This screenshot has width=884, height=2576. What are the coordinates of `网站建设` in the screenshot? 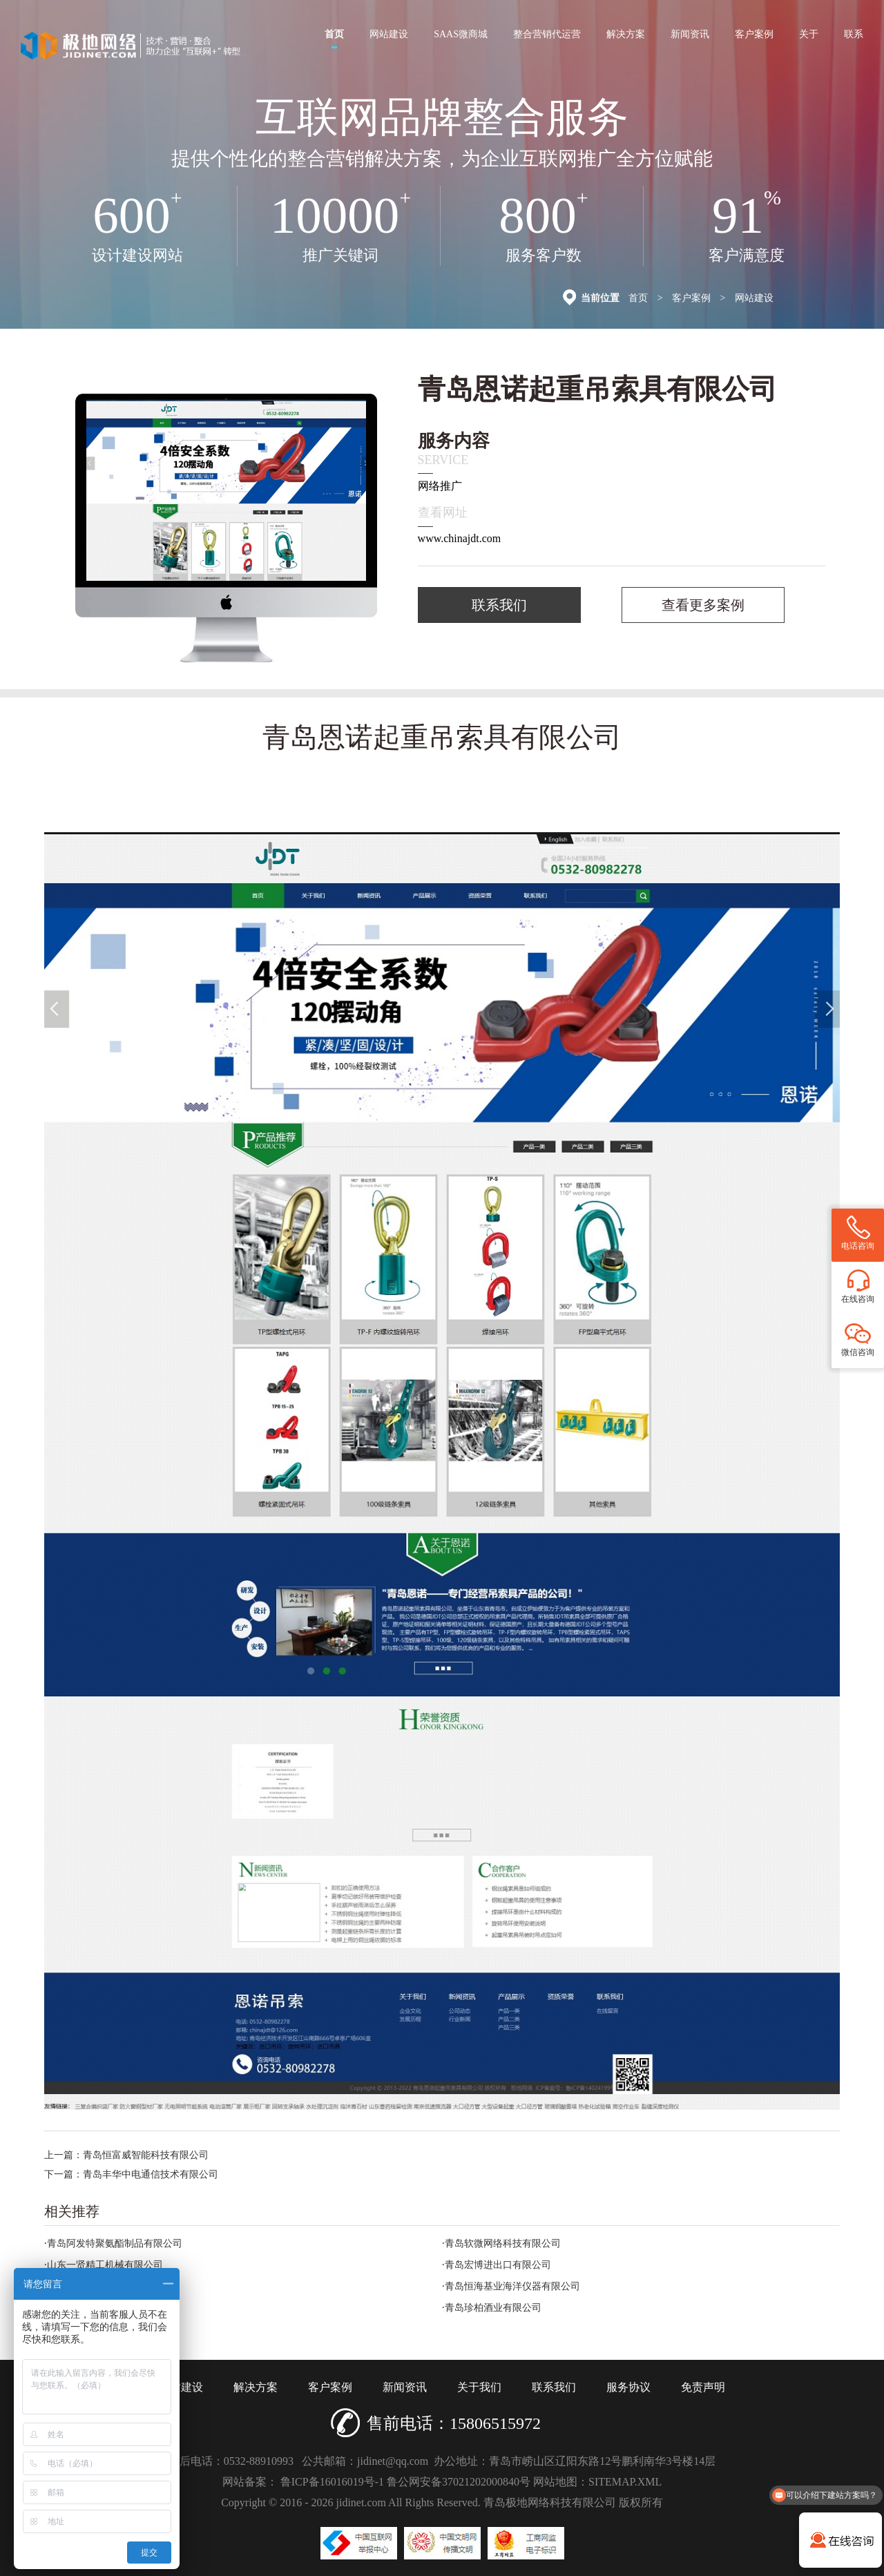 It's located at (388, 34).